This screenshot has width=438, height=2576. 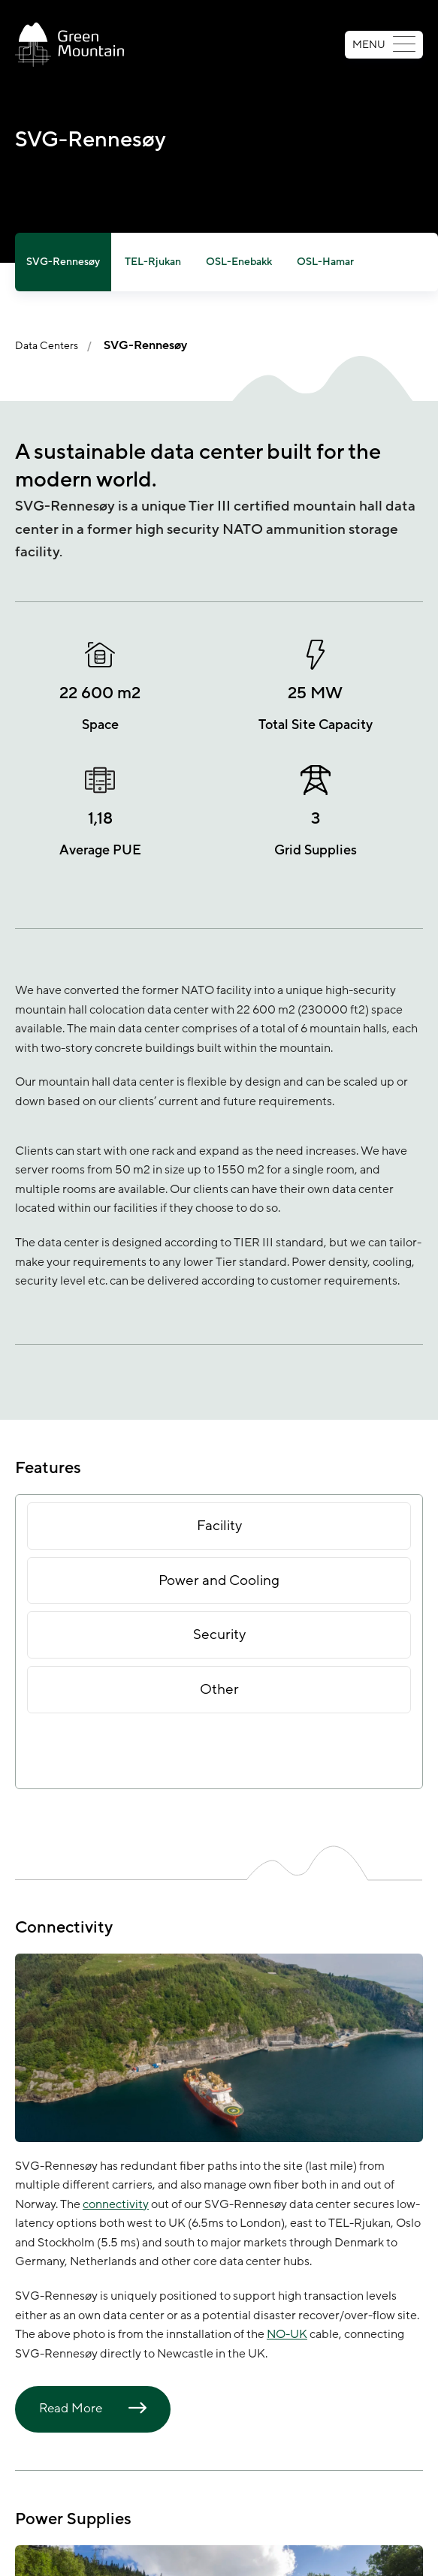 What do you see at coordinates (383, 45) in the screenshot?
I see `MENU` at bounding box center [383, 45].